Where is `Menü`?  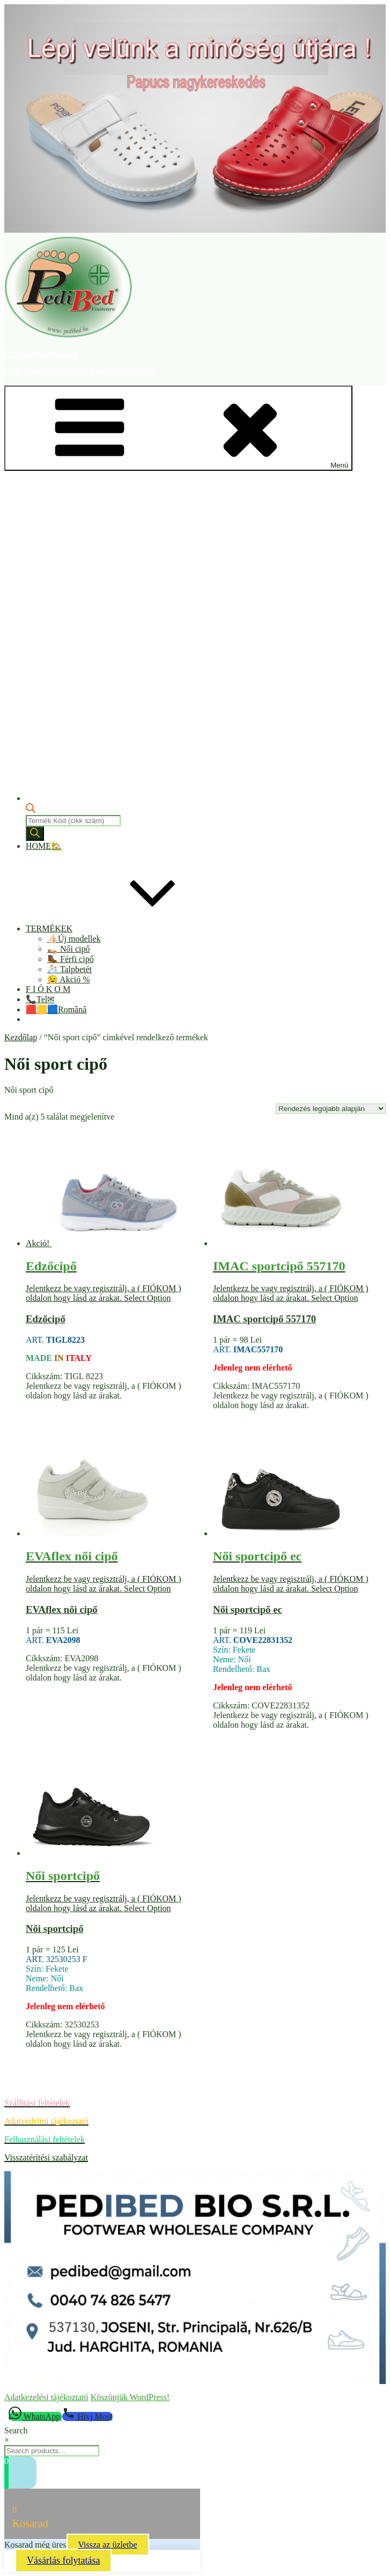
Menü is located at coordinates (178, 428).